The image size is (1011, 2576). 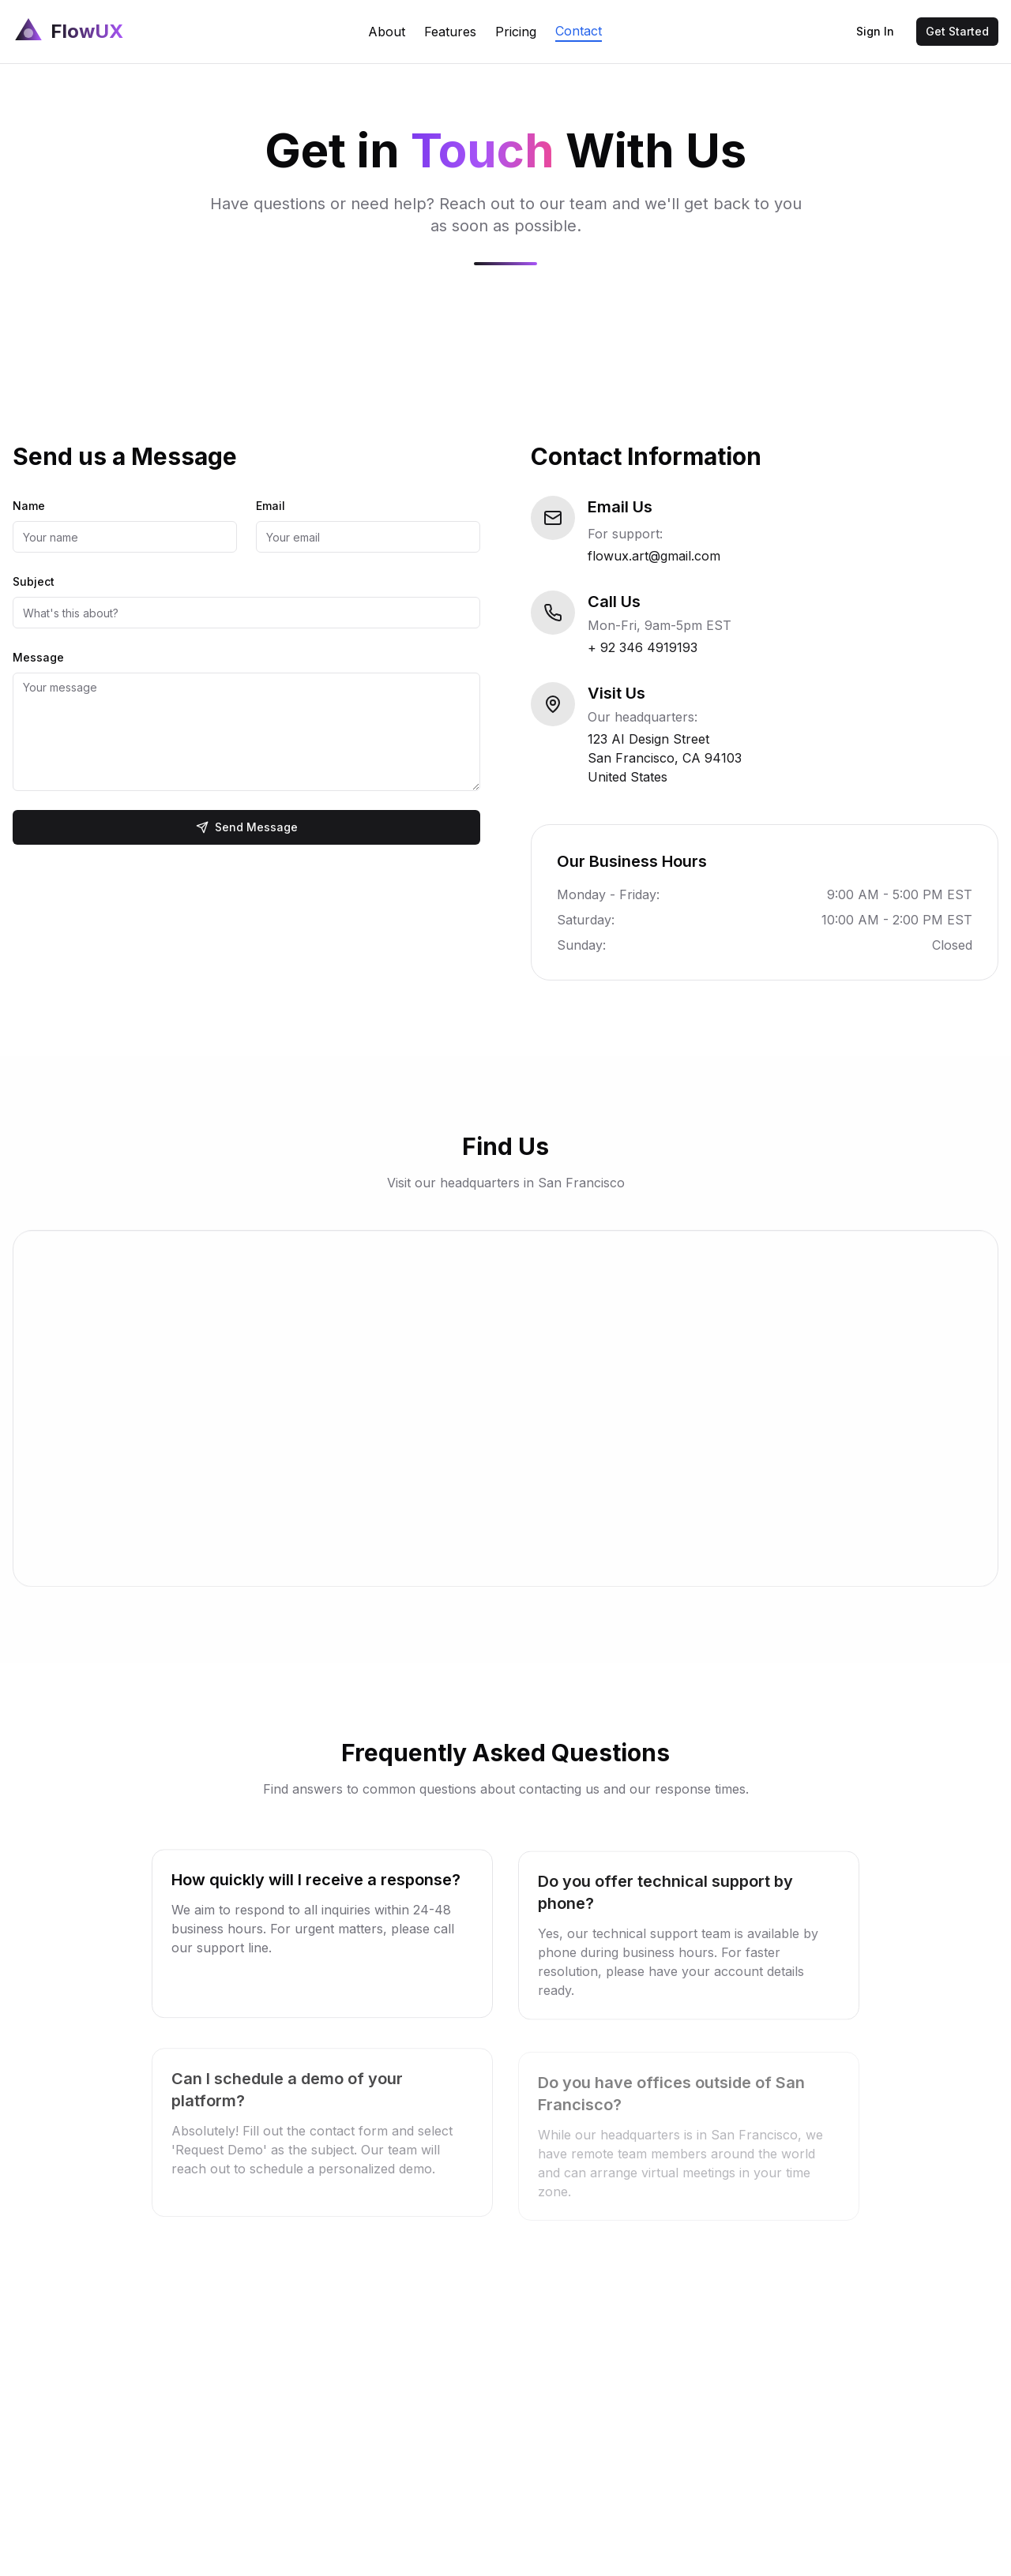 What do you see at coordinates (654, 556) in the screenshot?
I see `flowux.art@gmail.com` at bounding box center [654, 556].